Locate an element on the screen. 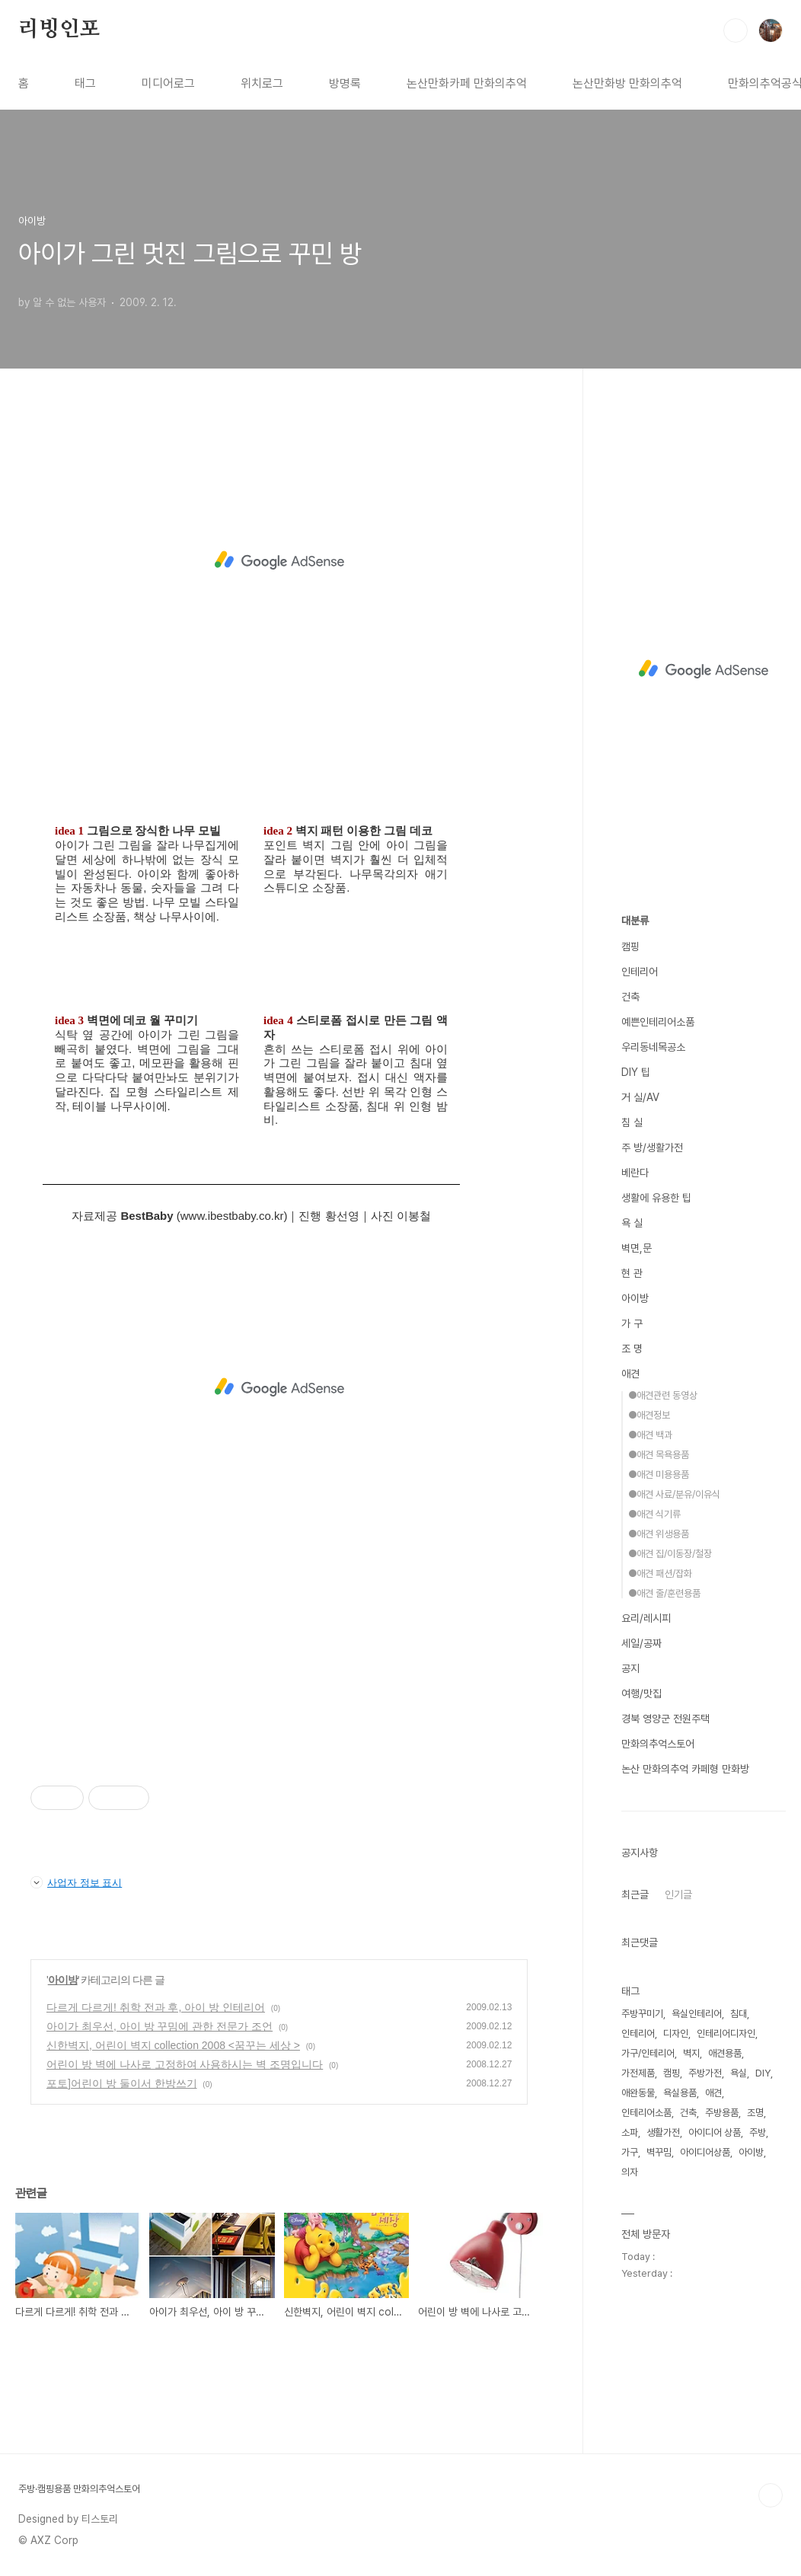  베란다 is located at coordinates (635, 1173).